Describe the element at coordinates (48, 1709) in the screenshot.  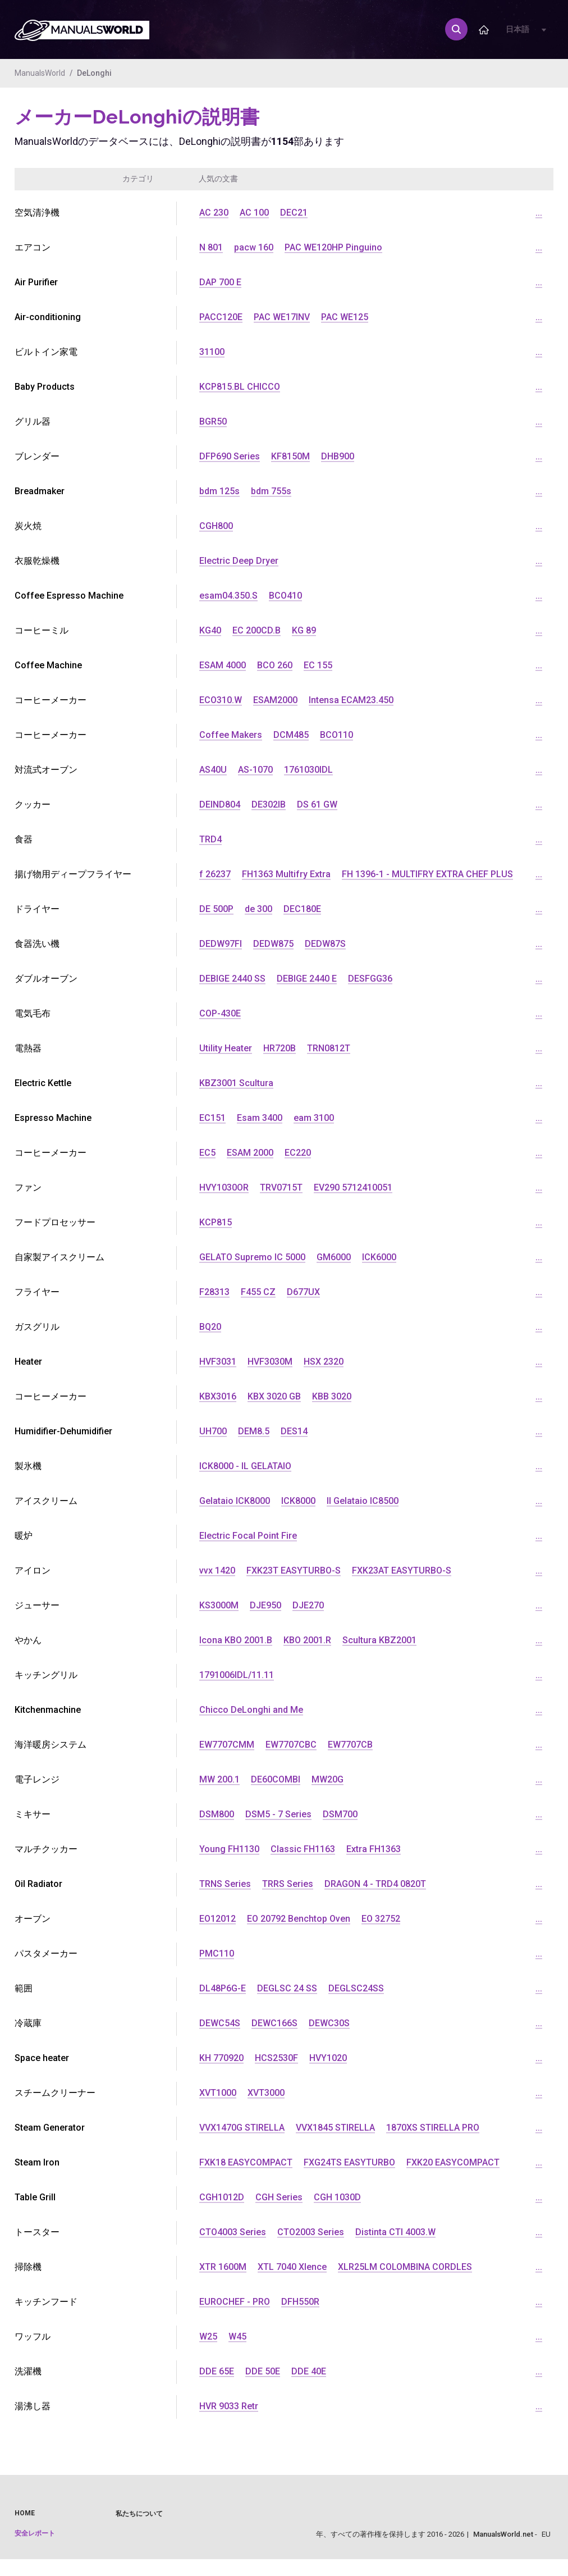
I see `Kitchenmachine` at that location.